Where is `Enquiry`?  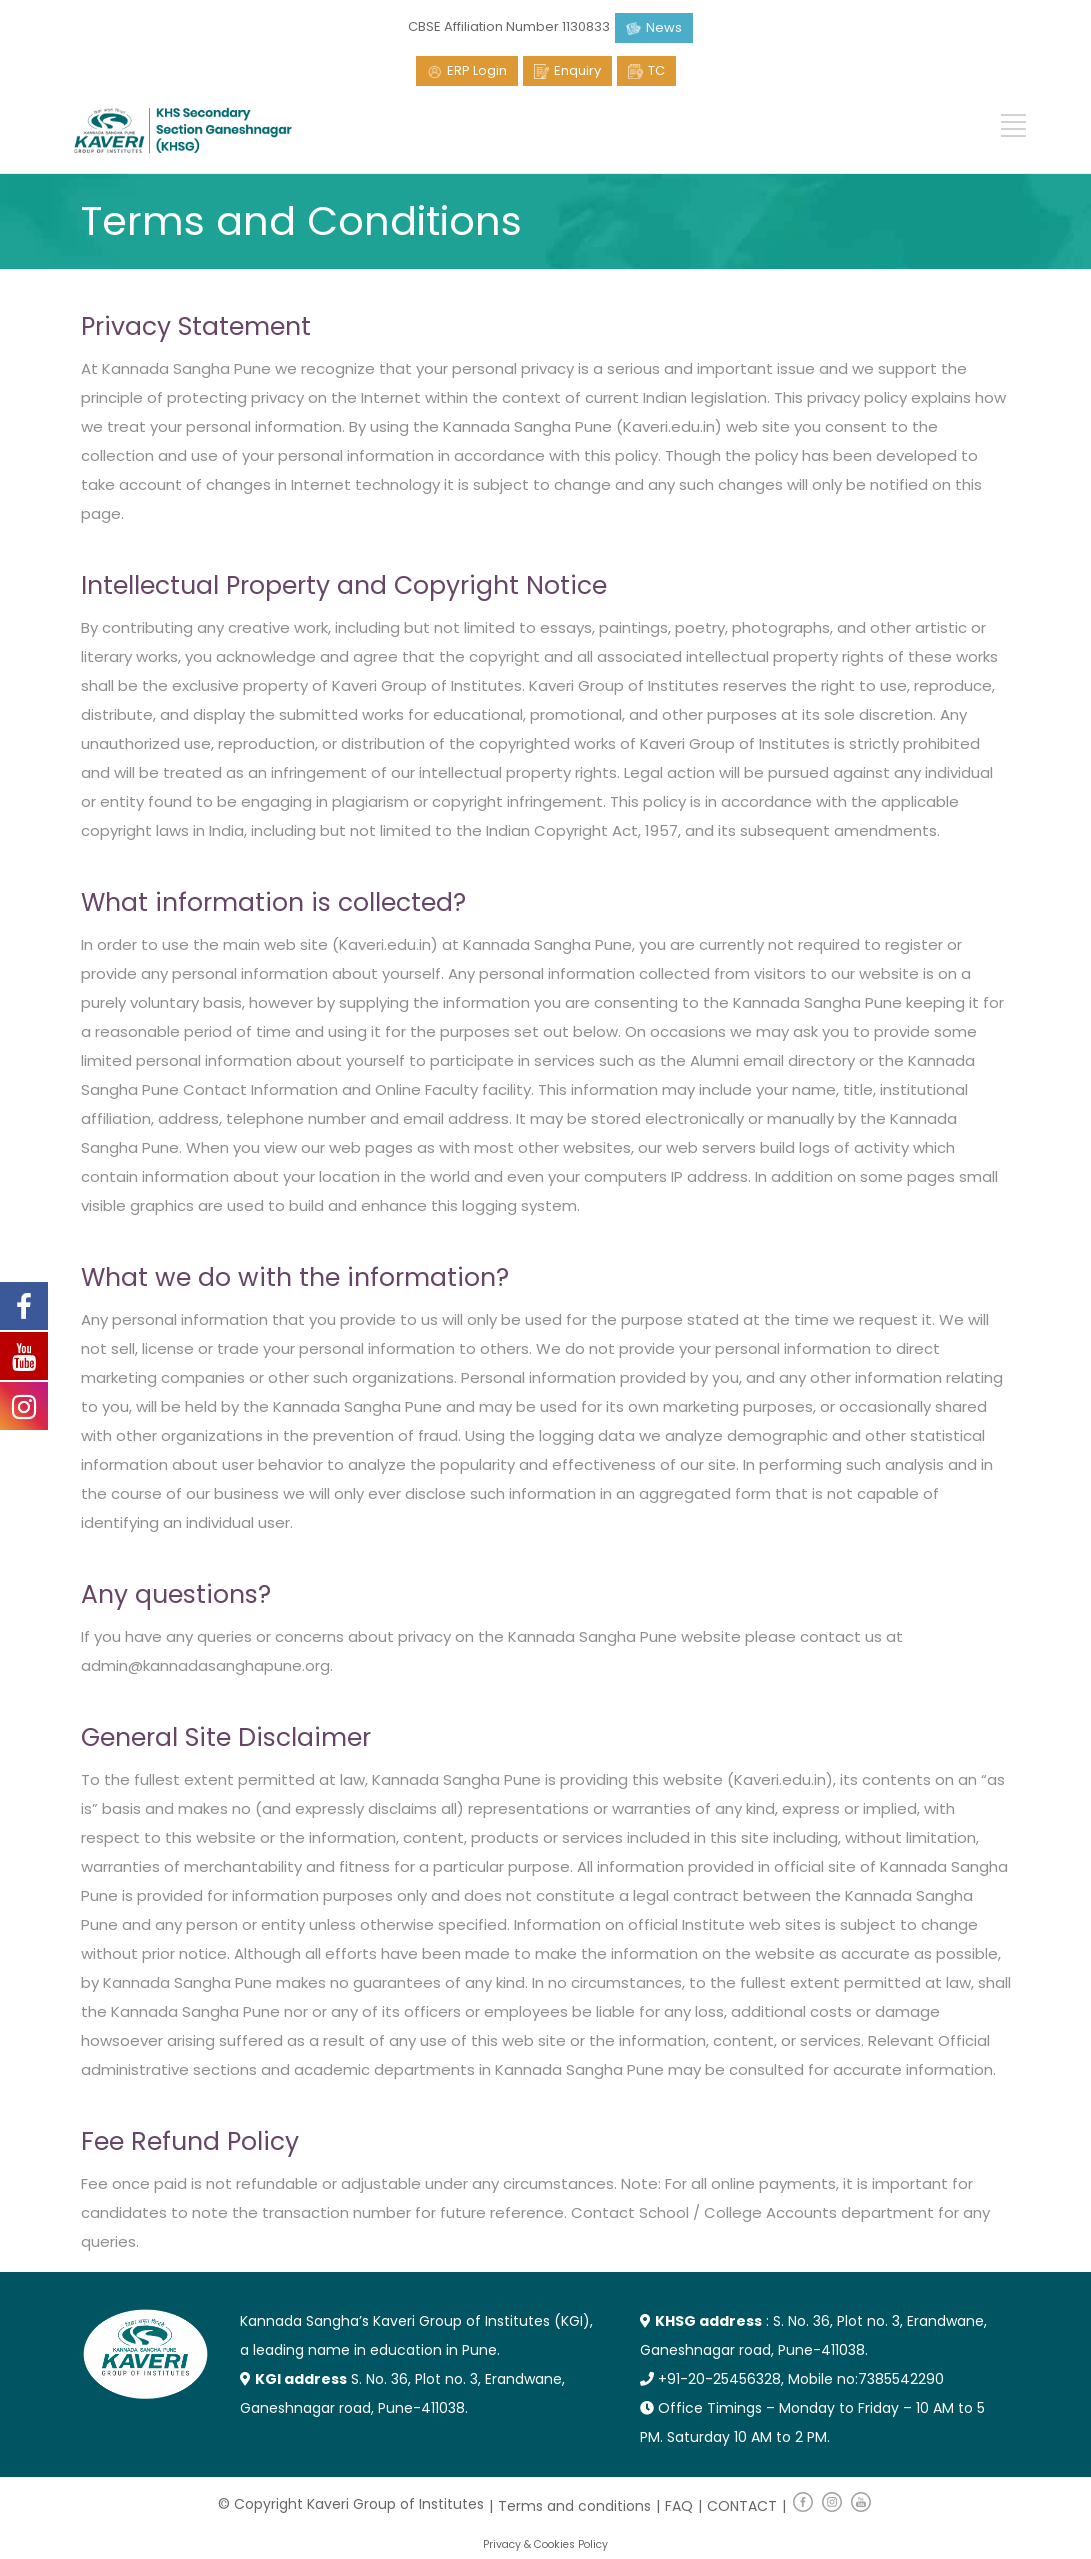
Enquiry is located at coordinates (577, 70).